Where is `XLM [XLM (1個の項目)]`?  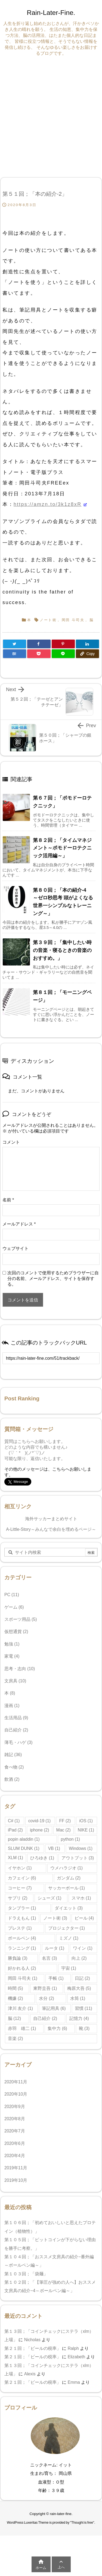
XLM [XLM (1個の項目)] is located at coordinates (15, 1857).